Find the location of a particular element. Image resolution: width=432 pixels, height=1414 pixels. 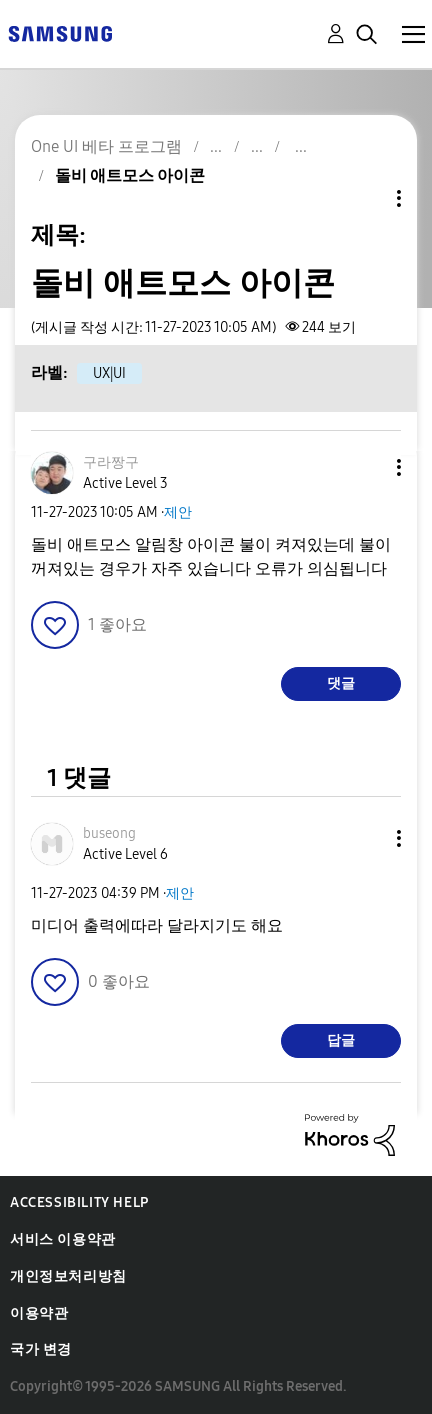

UX|UI is located at coordinates (109, 373).